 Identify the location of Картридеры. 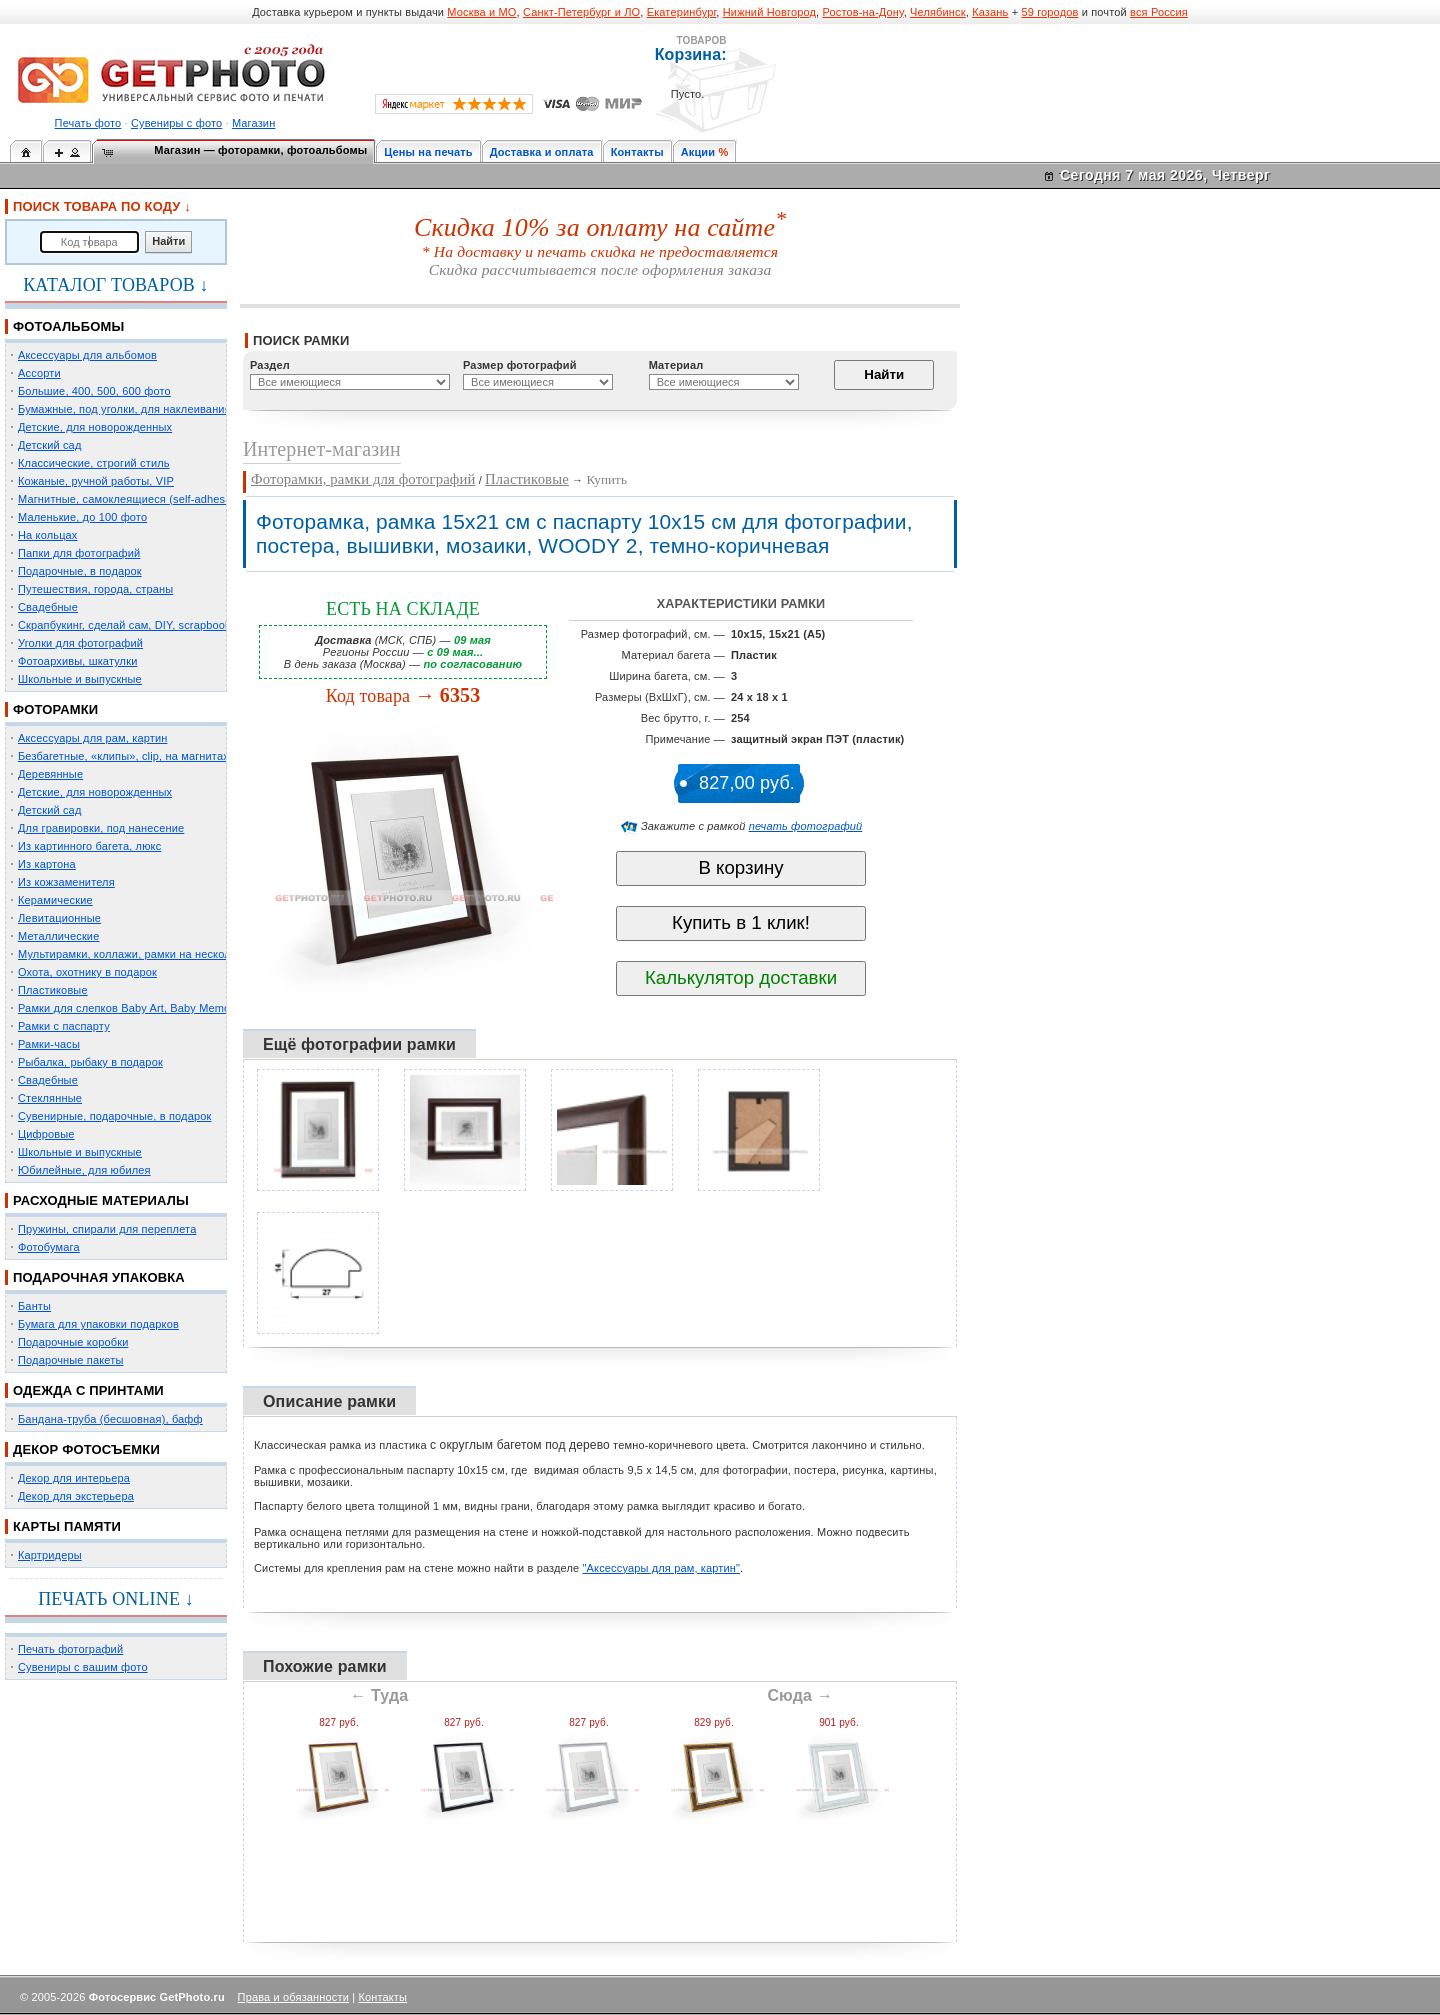
(50, 1555).